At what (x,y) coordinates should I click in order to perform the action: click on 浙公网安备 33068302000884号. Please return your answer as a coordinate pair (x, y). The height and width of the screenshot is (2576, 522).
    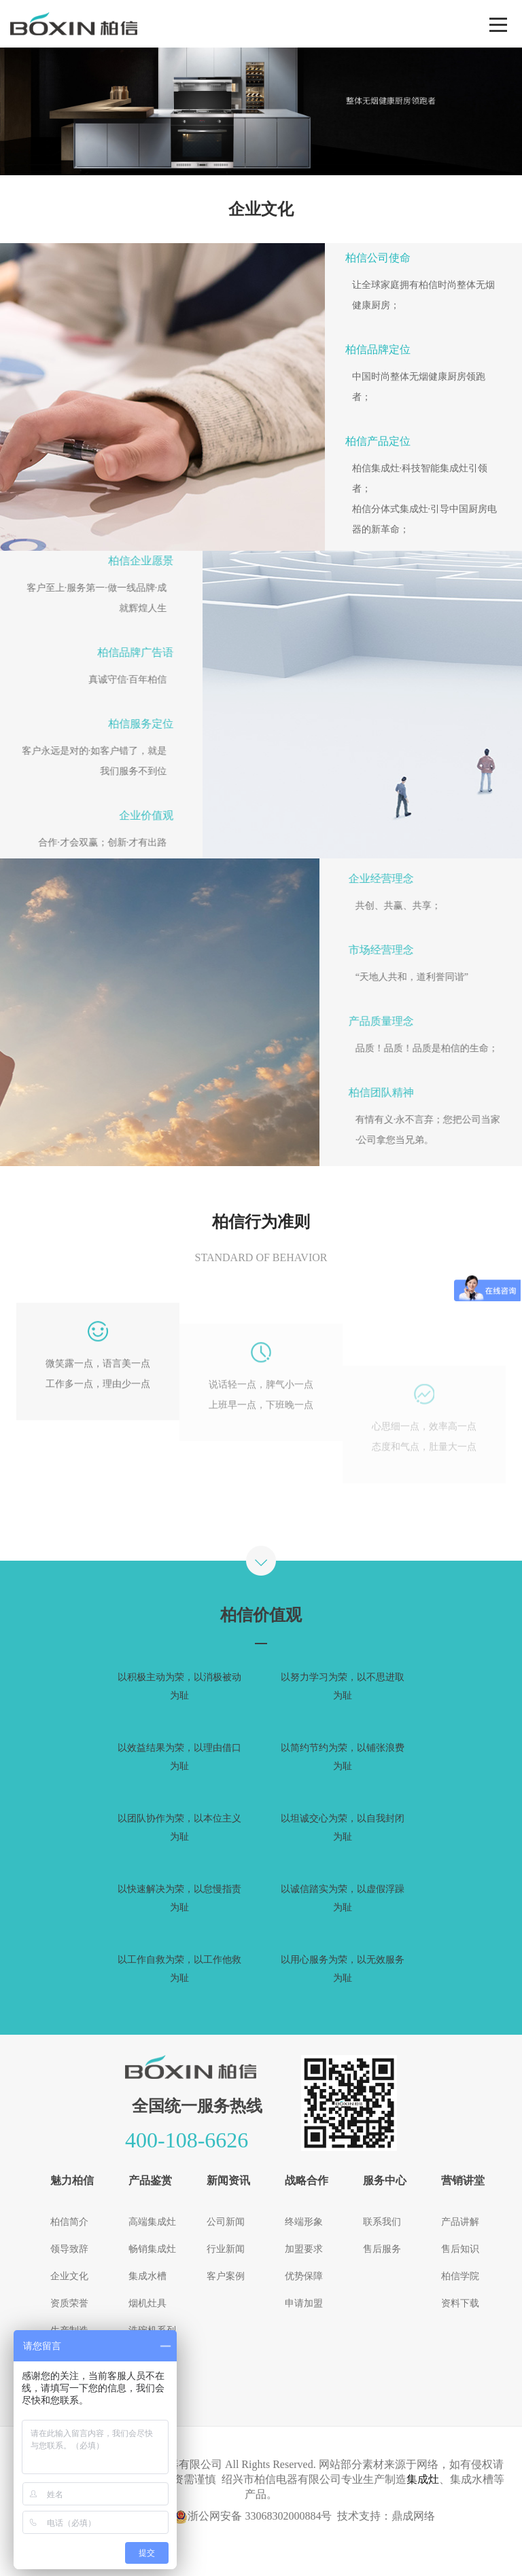
    Looking at the image, I should click on (253, 2516).